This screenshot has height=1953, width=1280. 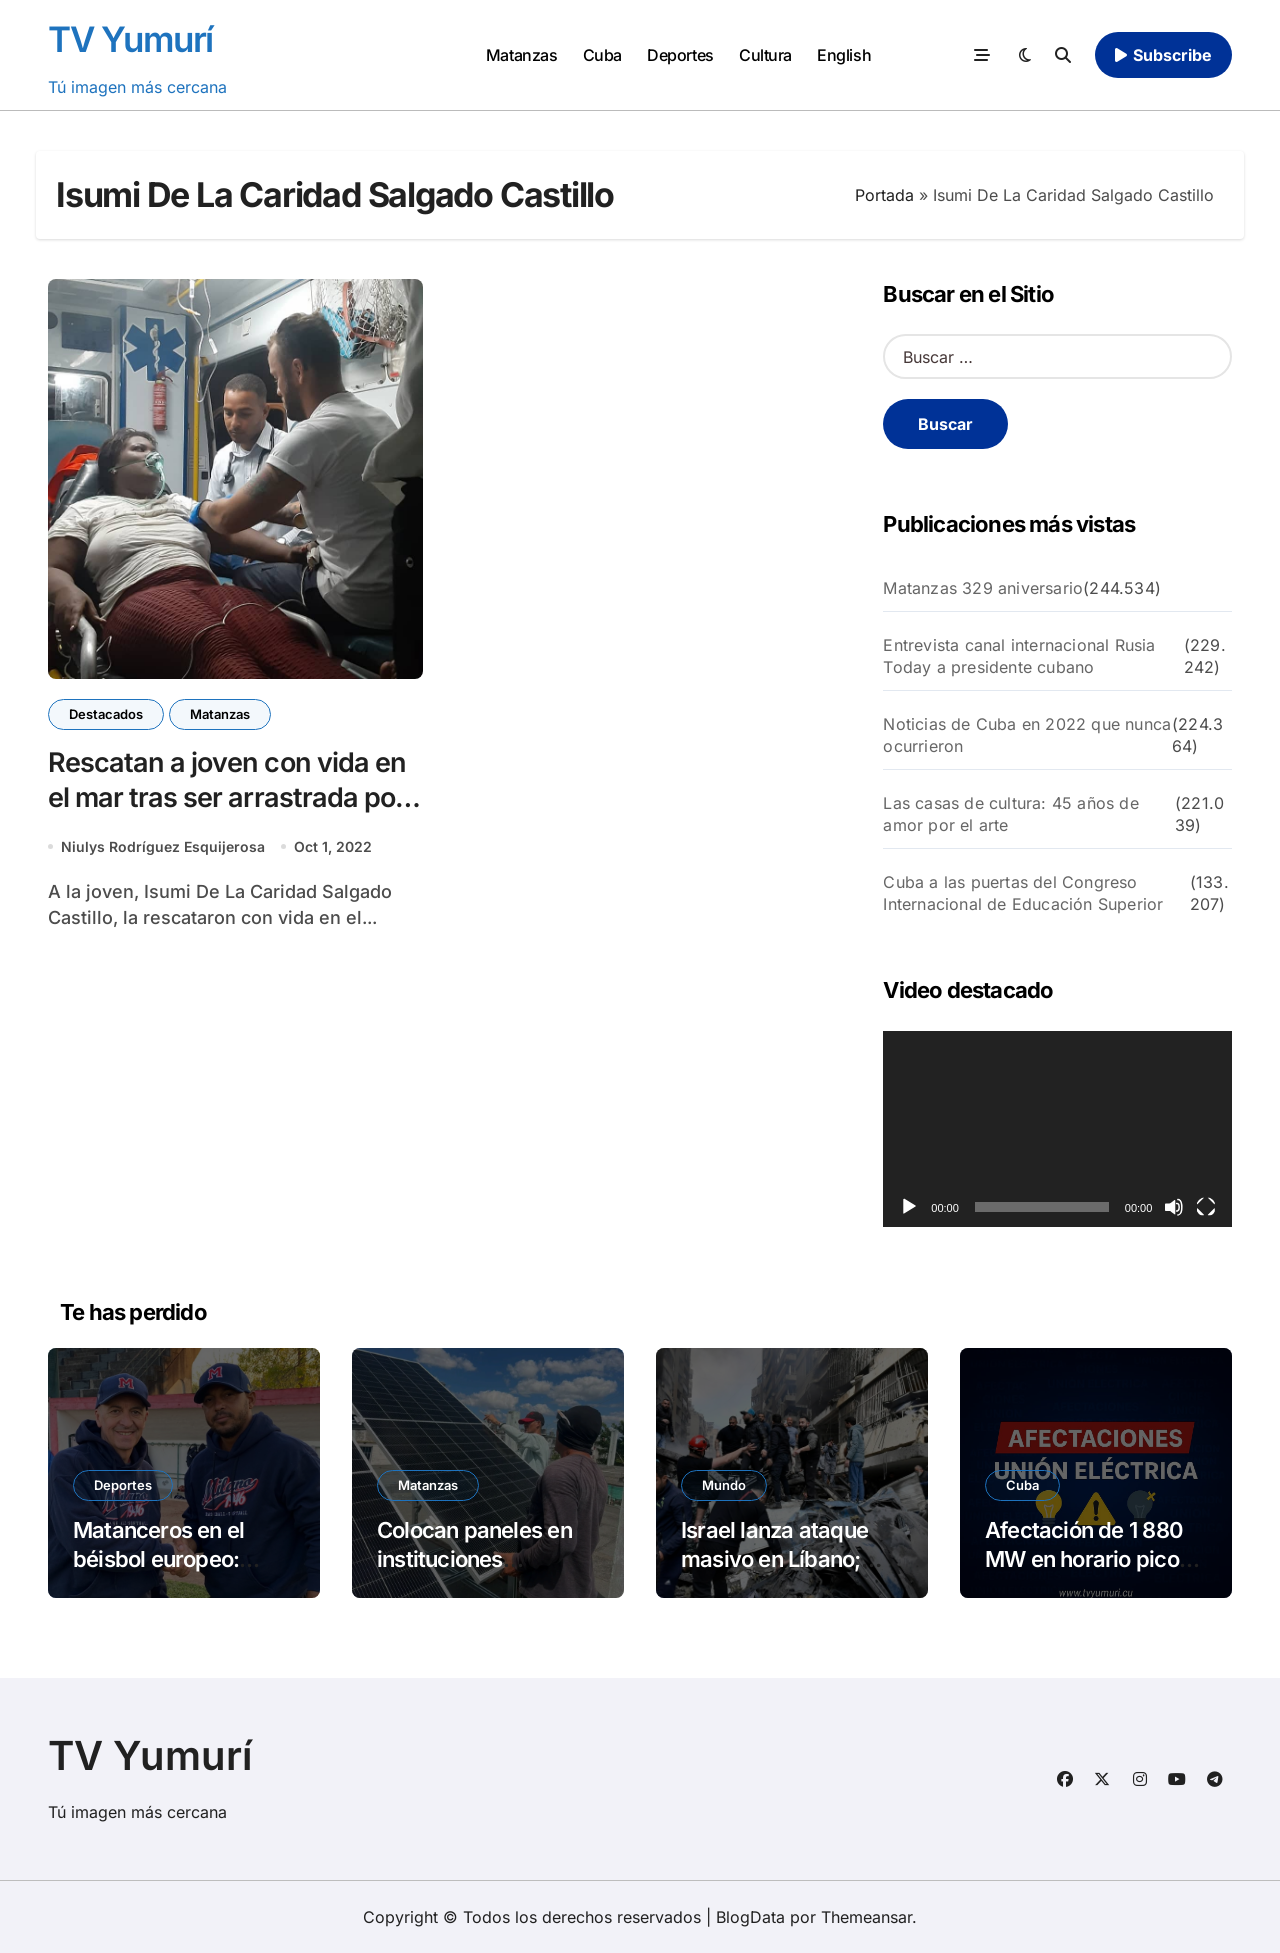 What do you see at coordinates (680, 55) in the screenshot?
I see `Deportes` at bounding box center [680, 55].